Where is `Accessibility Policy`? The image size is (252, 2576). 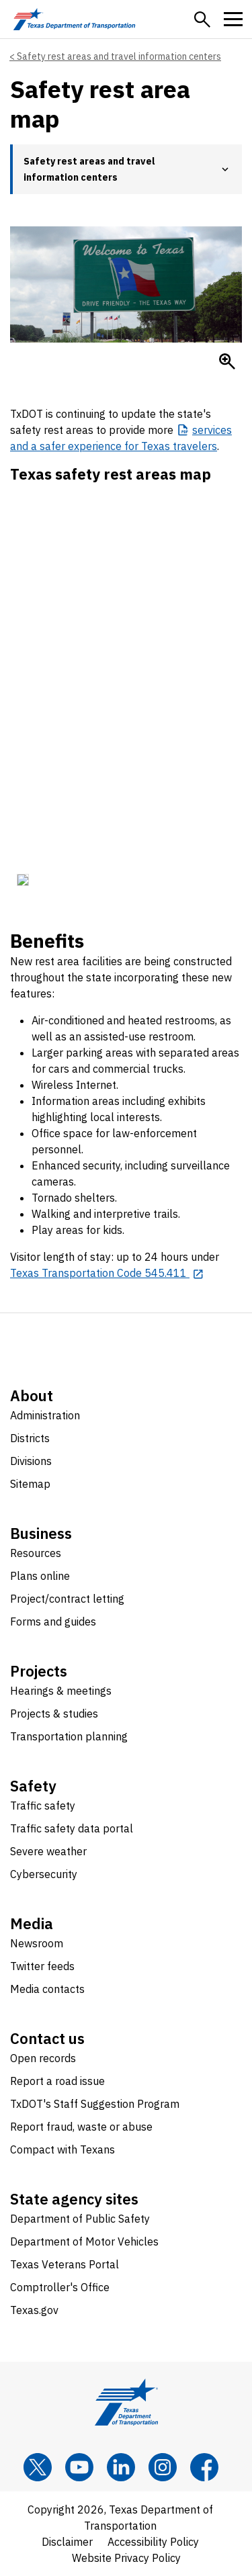
Accessibility Policy is located at coordinates (153, 2541).